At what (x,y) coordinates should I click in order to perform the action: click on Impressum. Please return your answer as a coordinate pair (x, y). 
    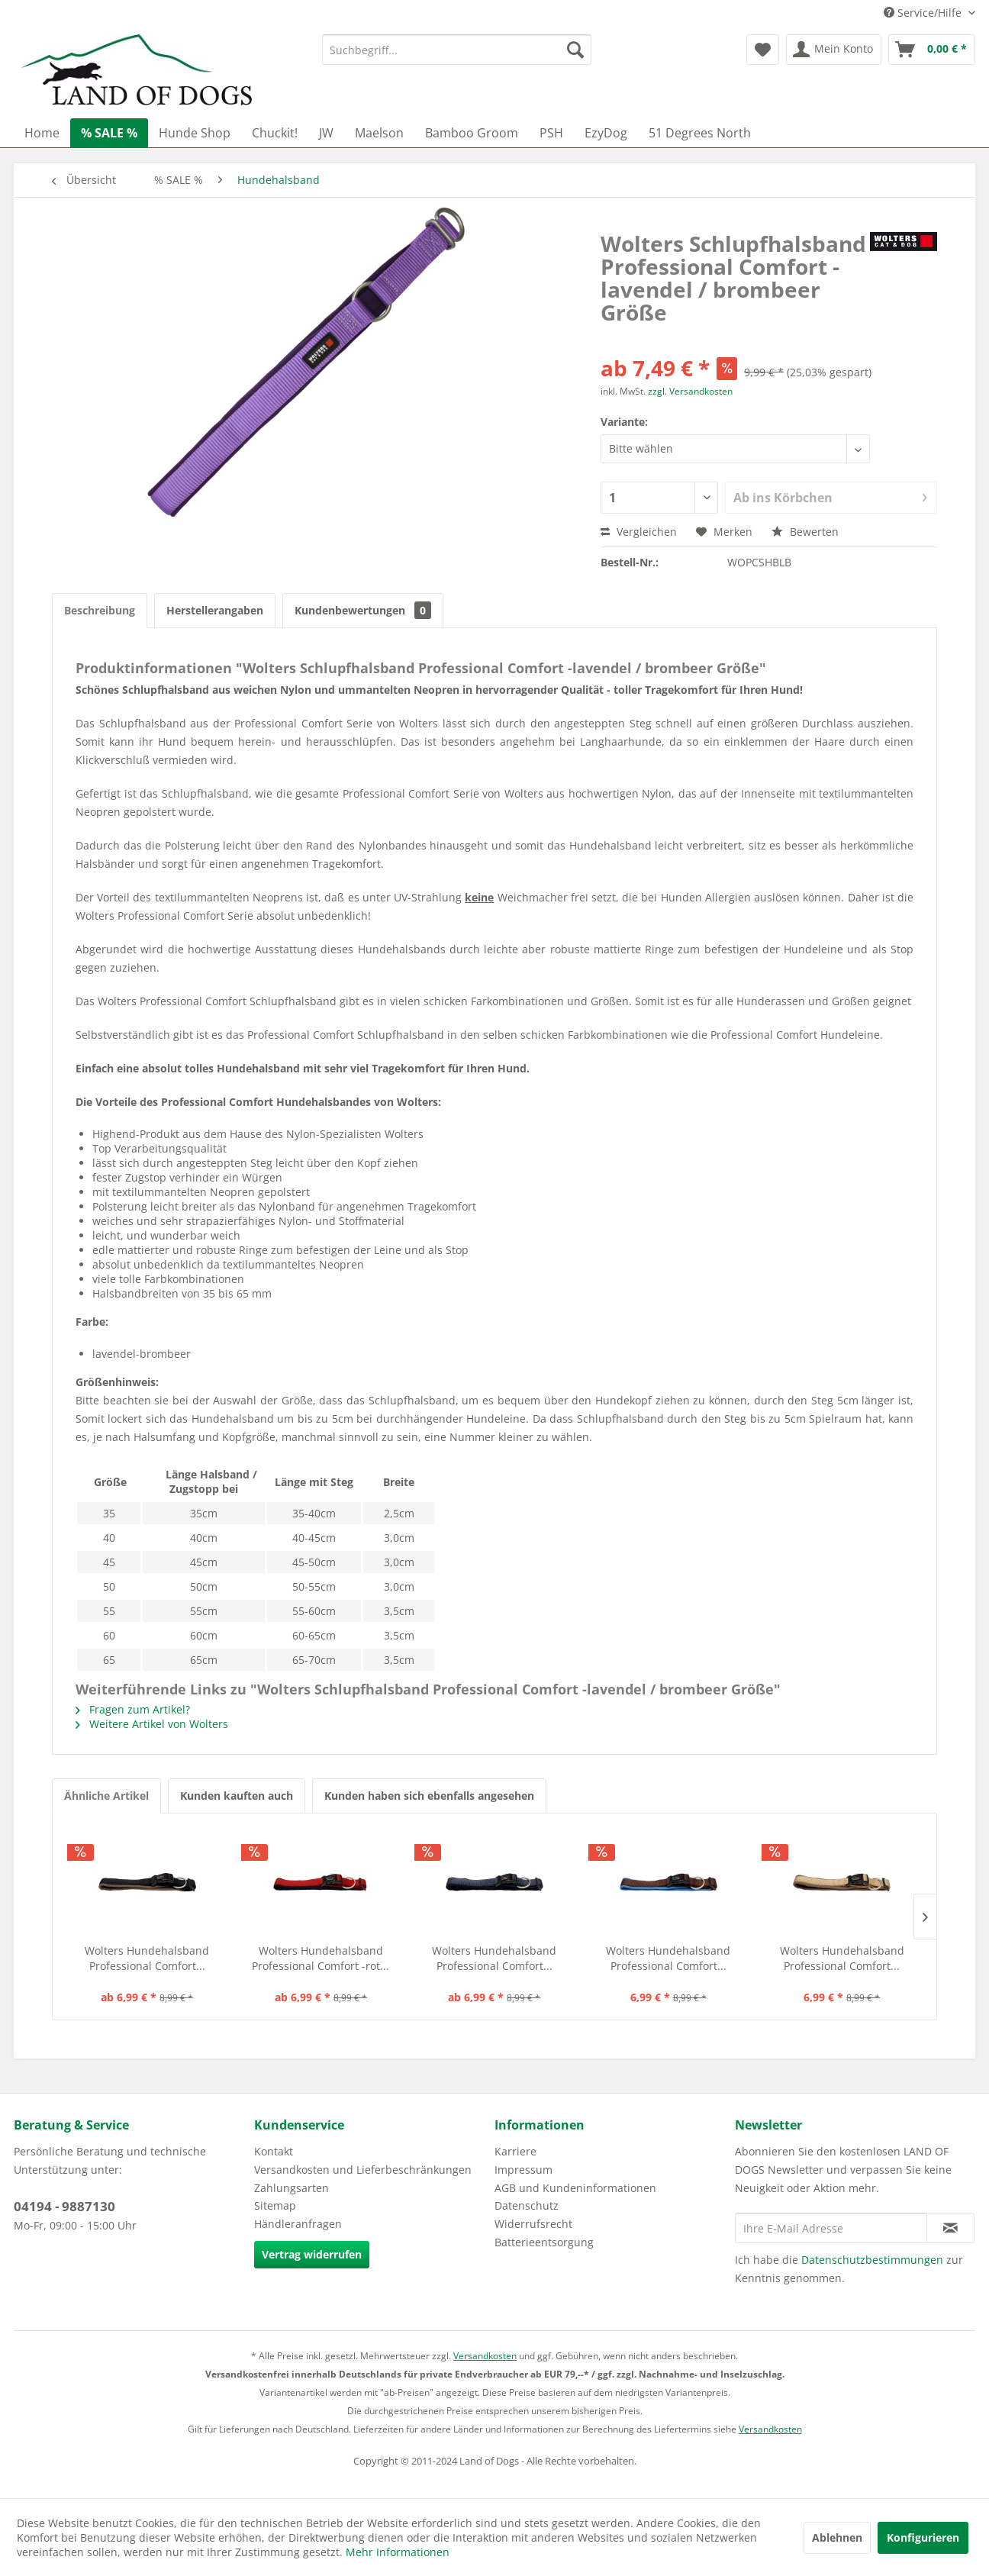
    Looking at the image, I should click on (523, 2169).